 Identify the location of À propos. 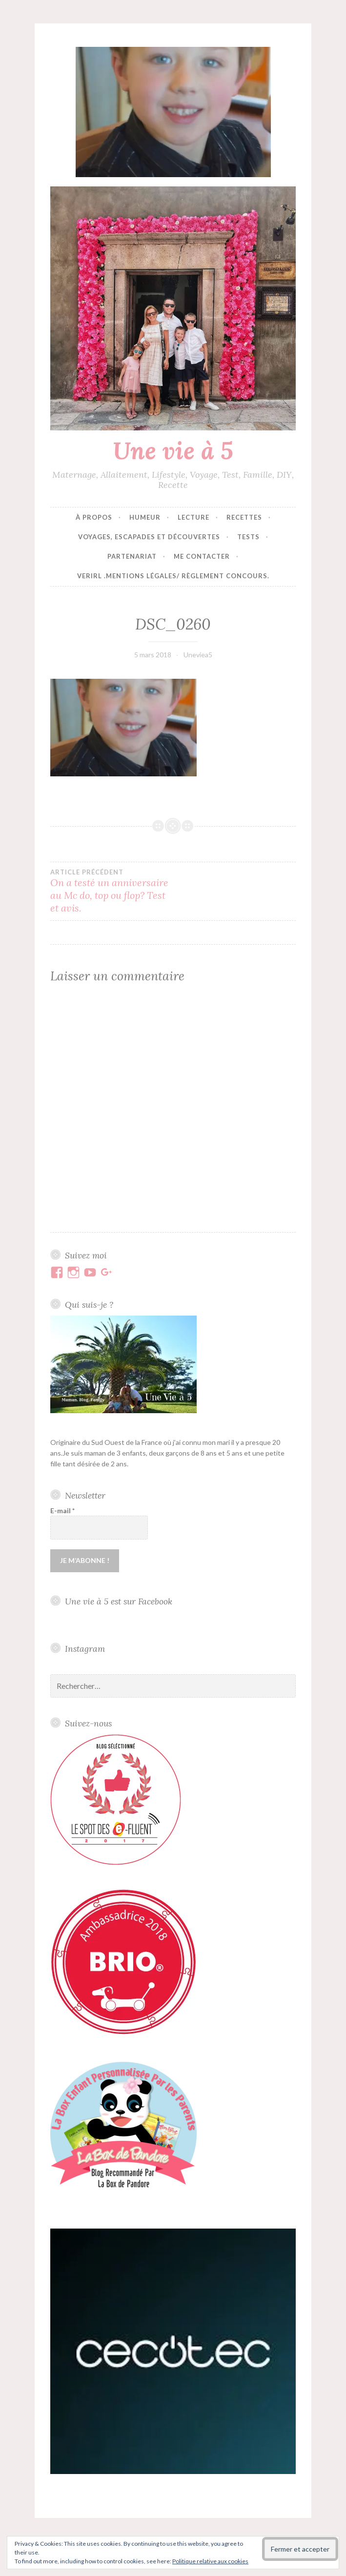
(94, 517).